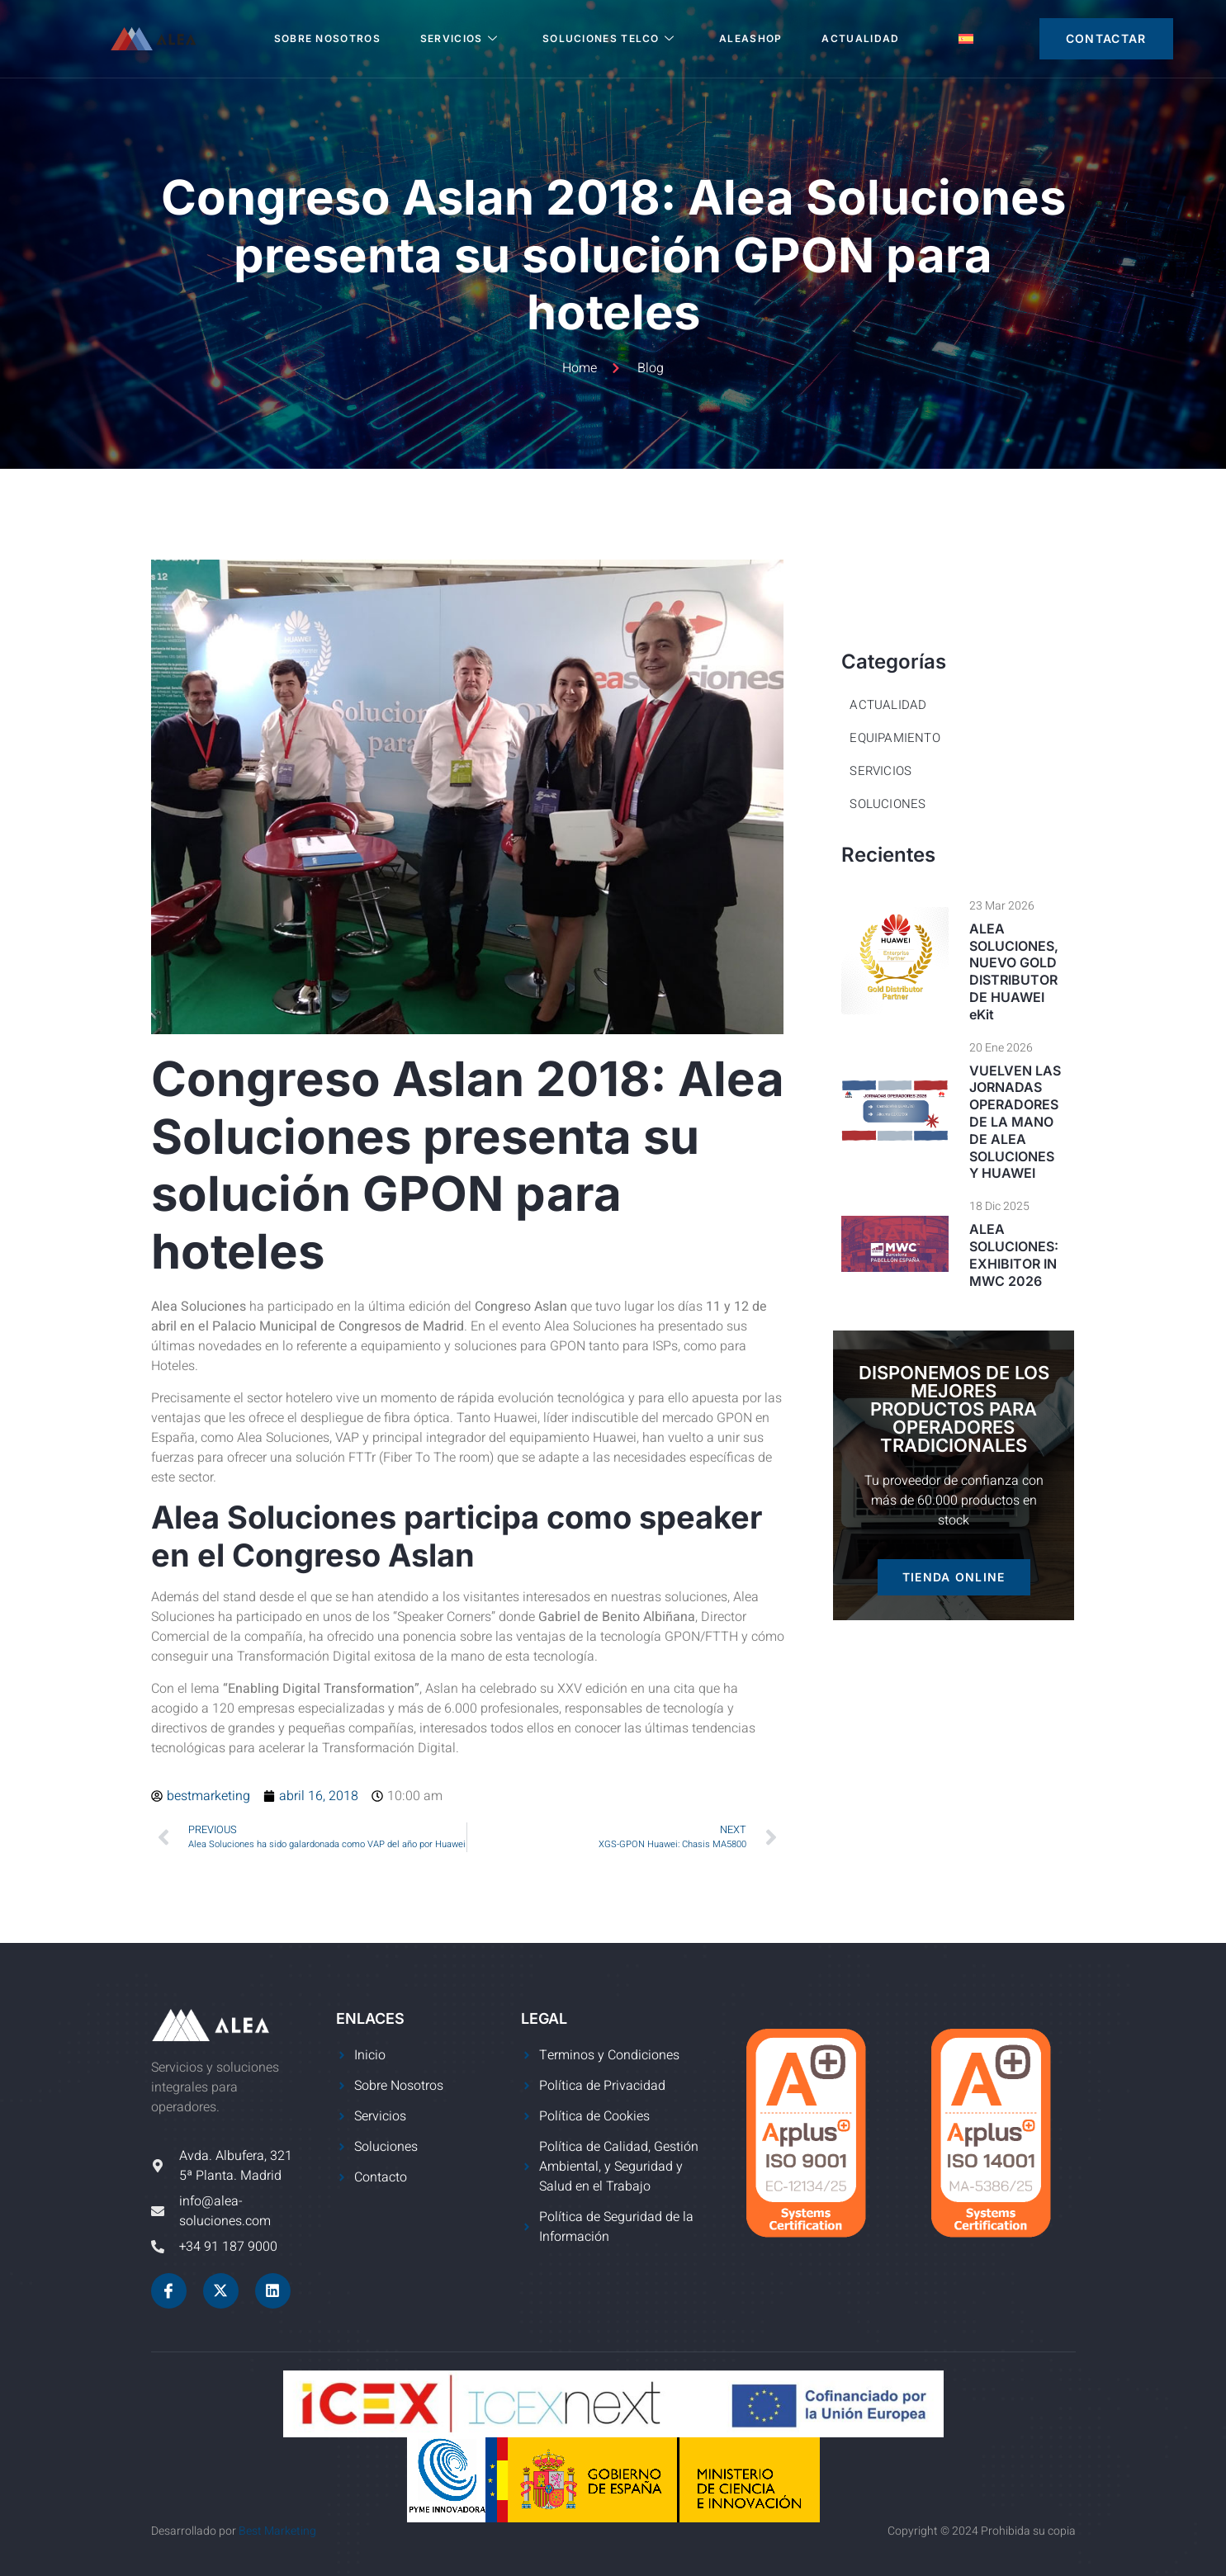 This screenshot has height=2576, width=1226. What do you see at coordinates (750, 38) in the screenshot?
I see `ALEASHOP` at bounding box center [750, 38].